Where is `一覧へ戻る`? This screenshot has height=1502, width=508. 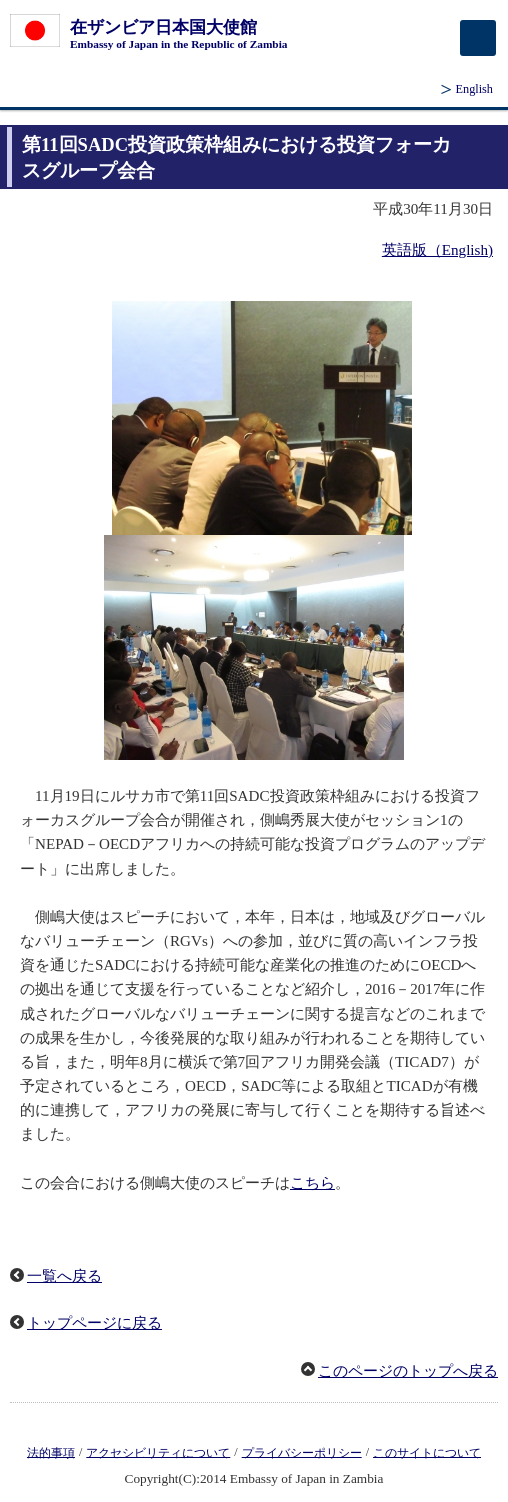 一覧へ戻る is located at coordinates (64, 1276).